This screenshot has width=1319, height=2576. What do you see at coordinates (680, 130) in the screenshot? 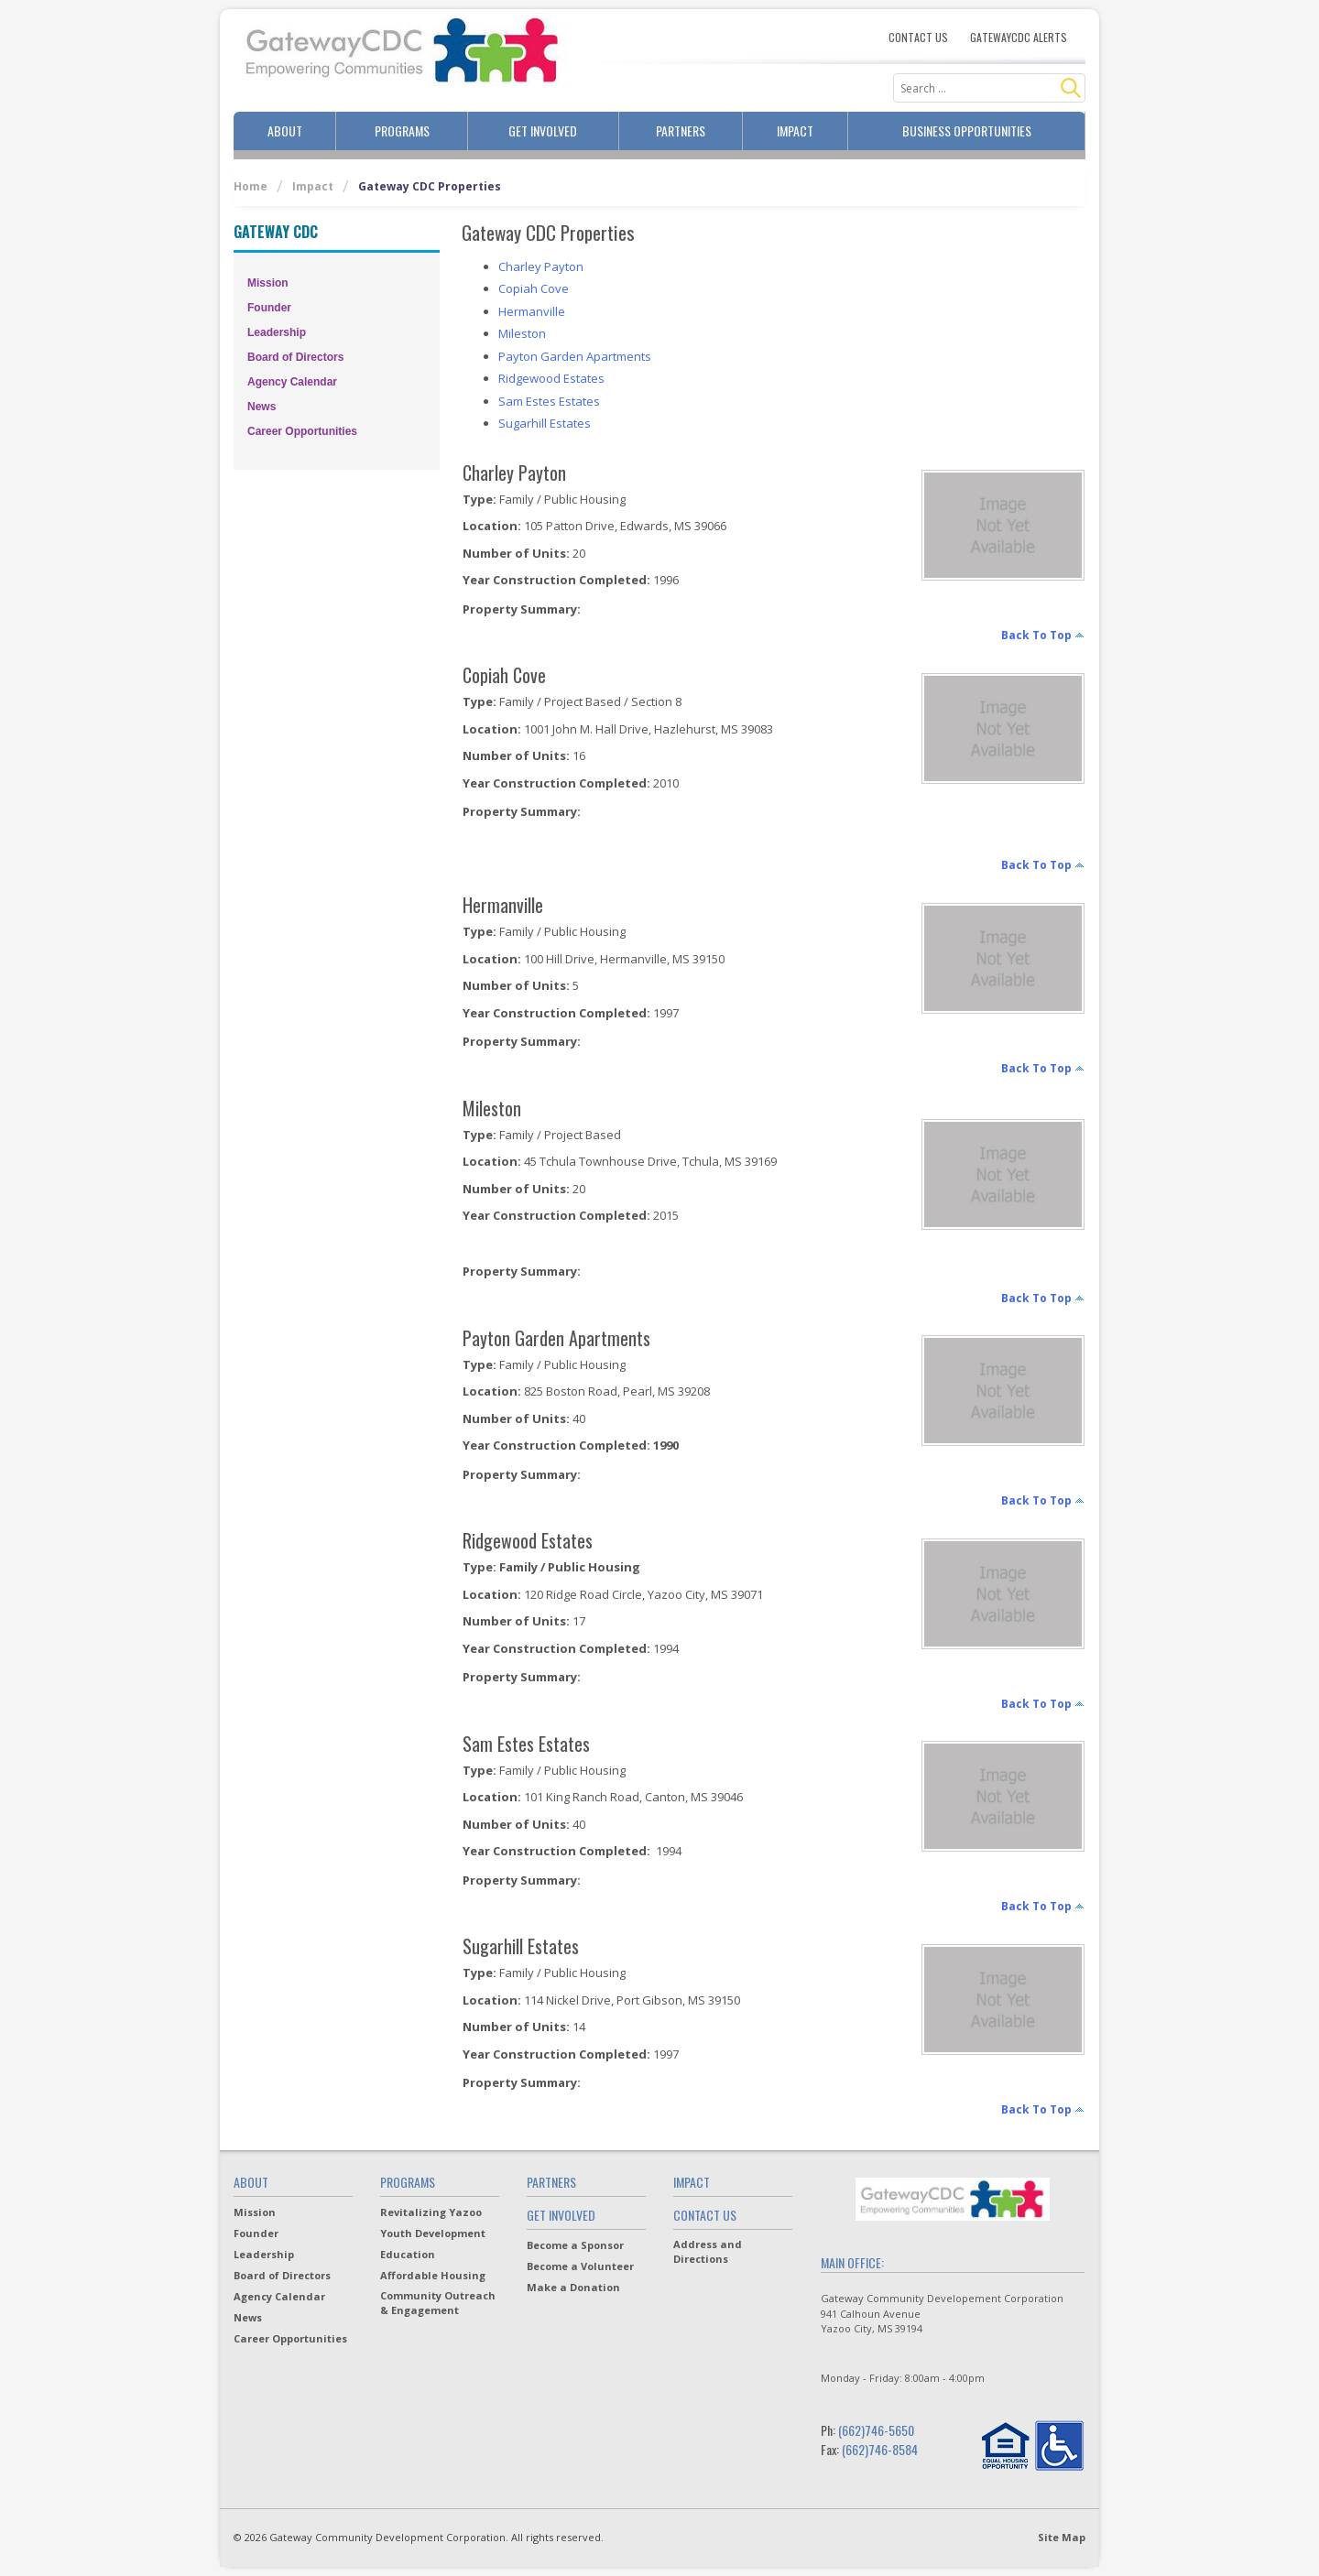
I see `Partners` at bounding box center [680, 130].